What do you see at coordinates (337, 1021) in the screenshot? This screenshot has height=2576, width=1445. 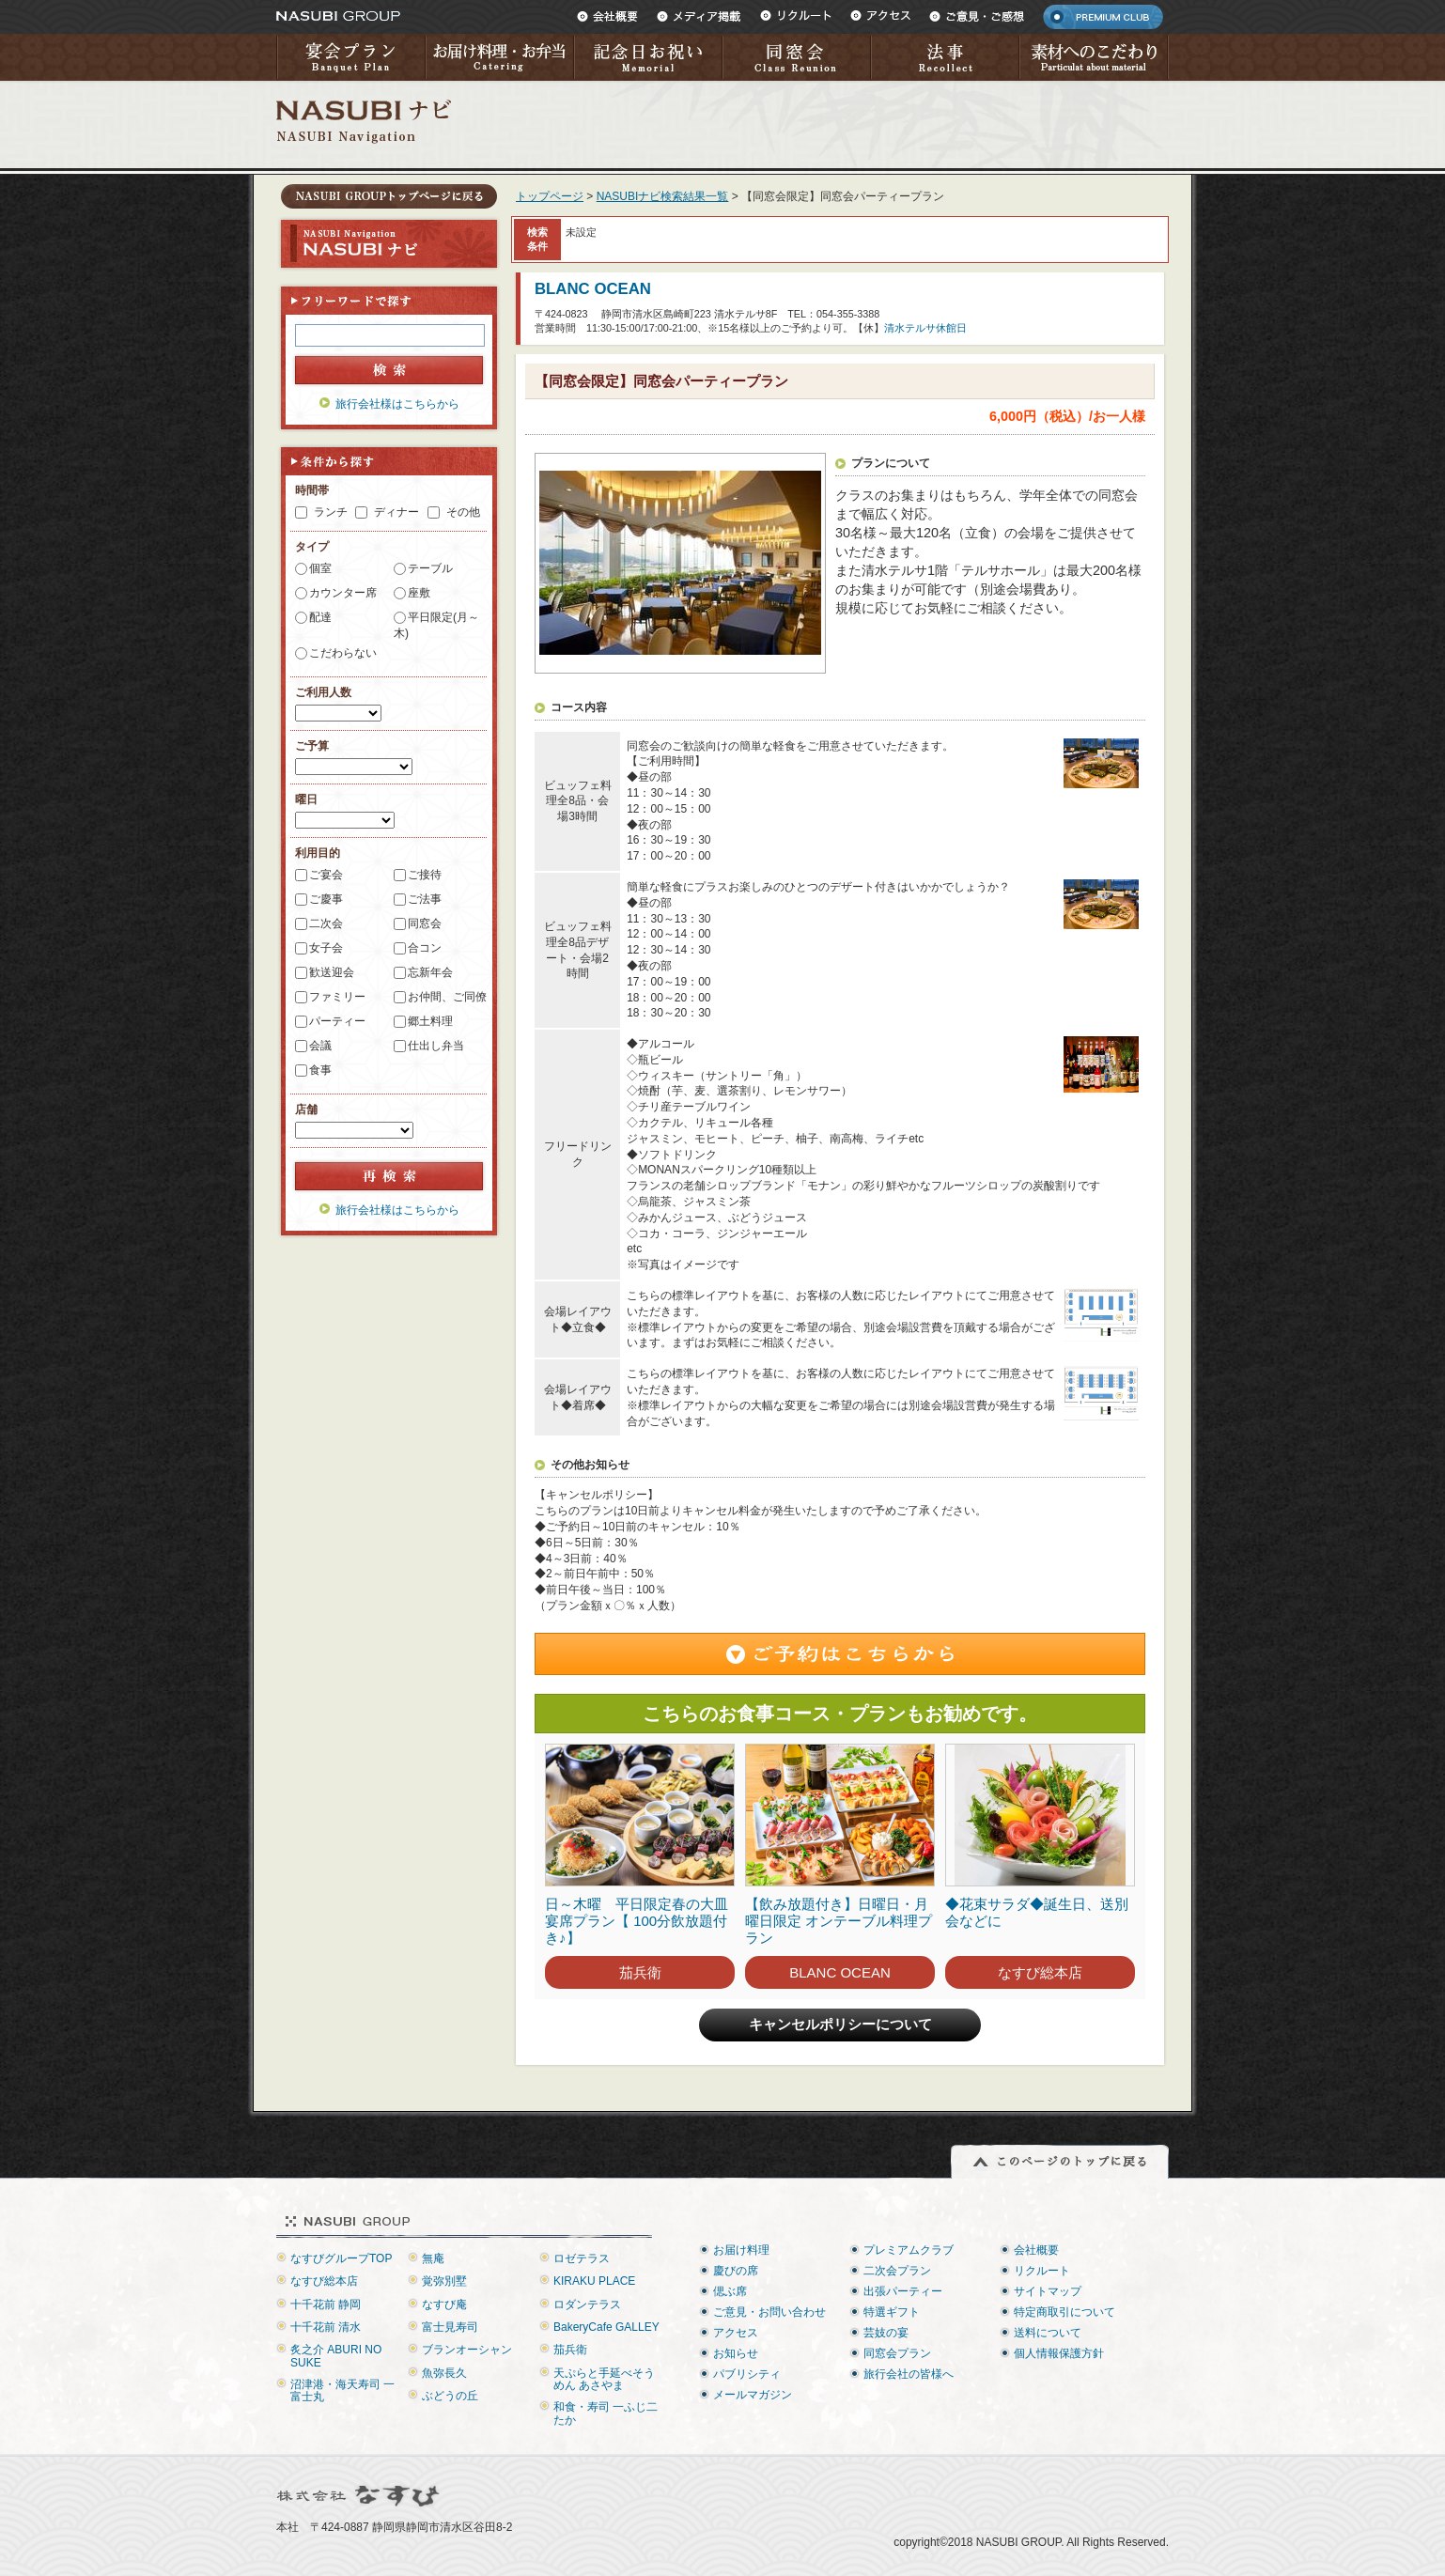 I see `パーティー` at bounding box center [337, 1021].